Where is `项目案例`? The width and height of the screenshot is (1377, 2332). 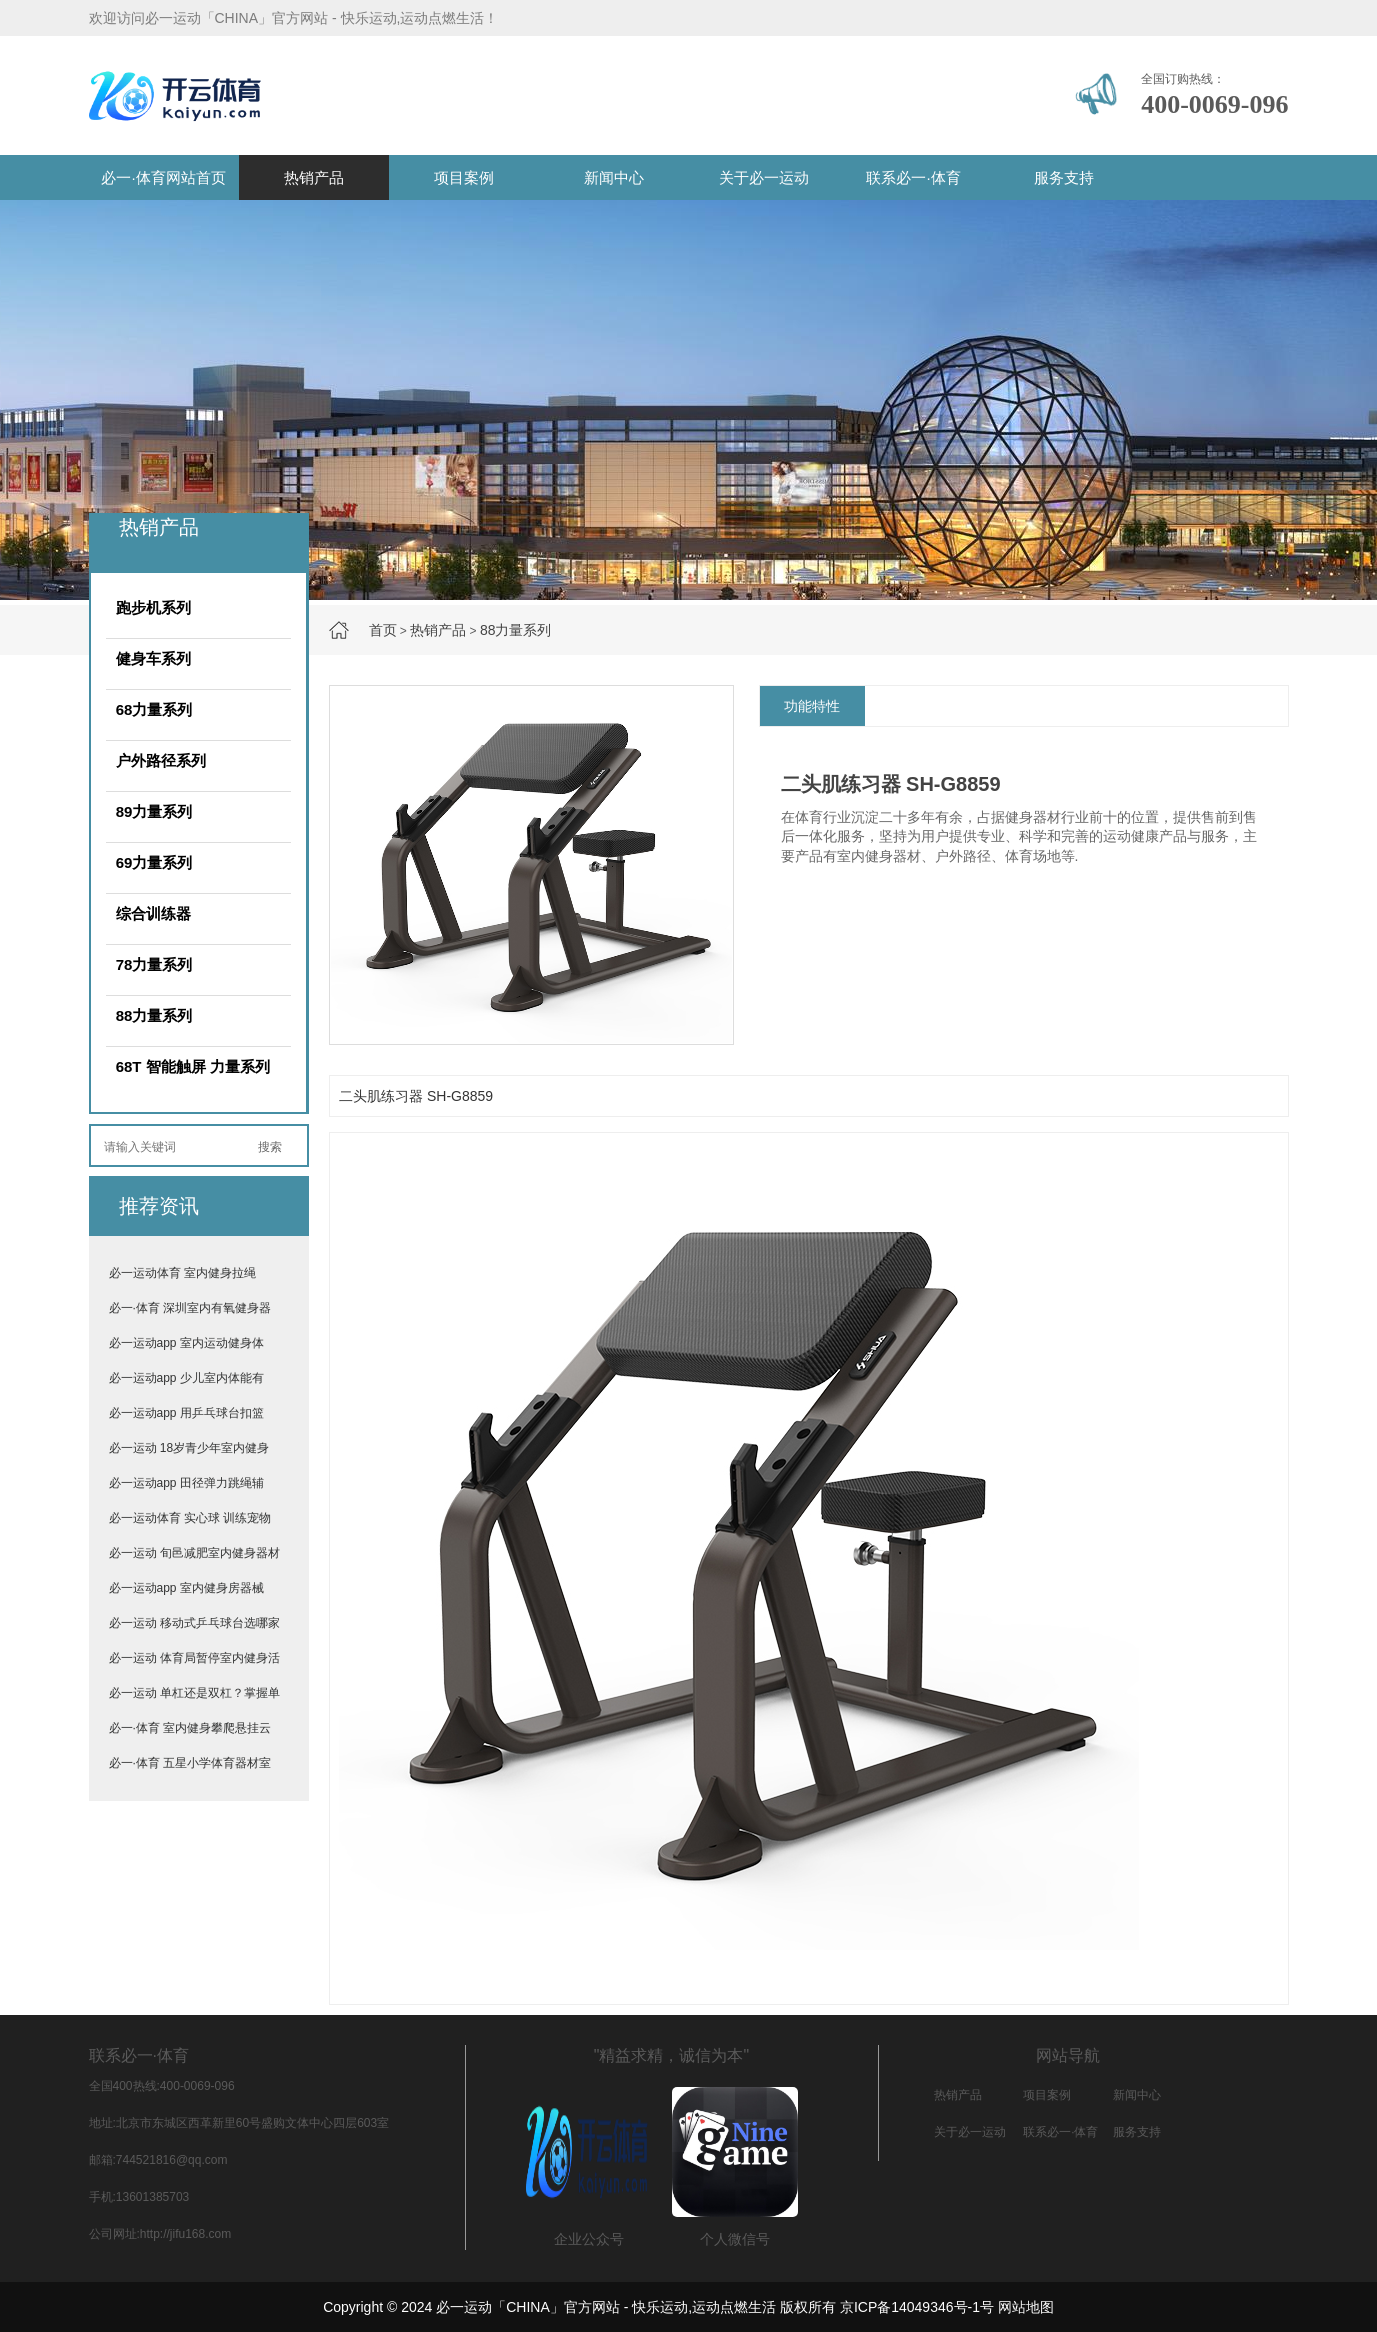 项目案例 is located at coordinates (464, 177).